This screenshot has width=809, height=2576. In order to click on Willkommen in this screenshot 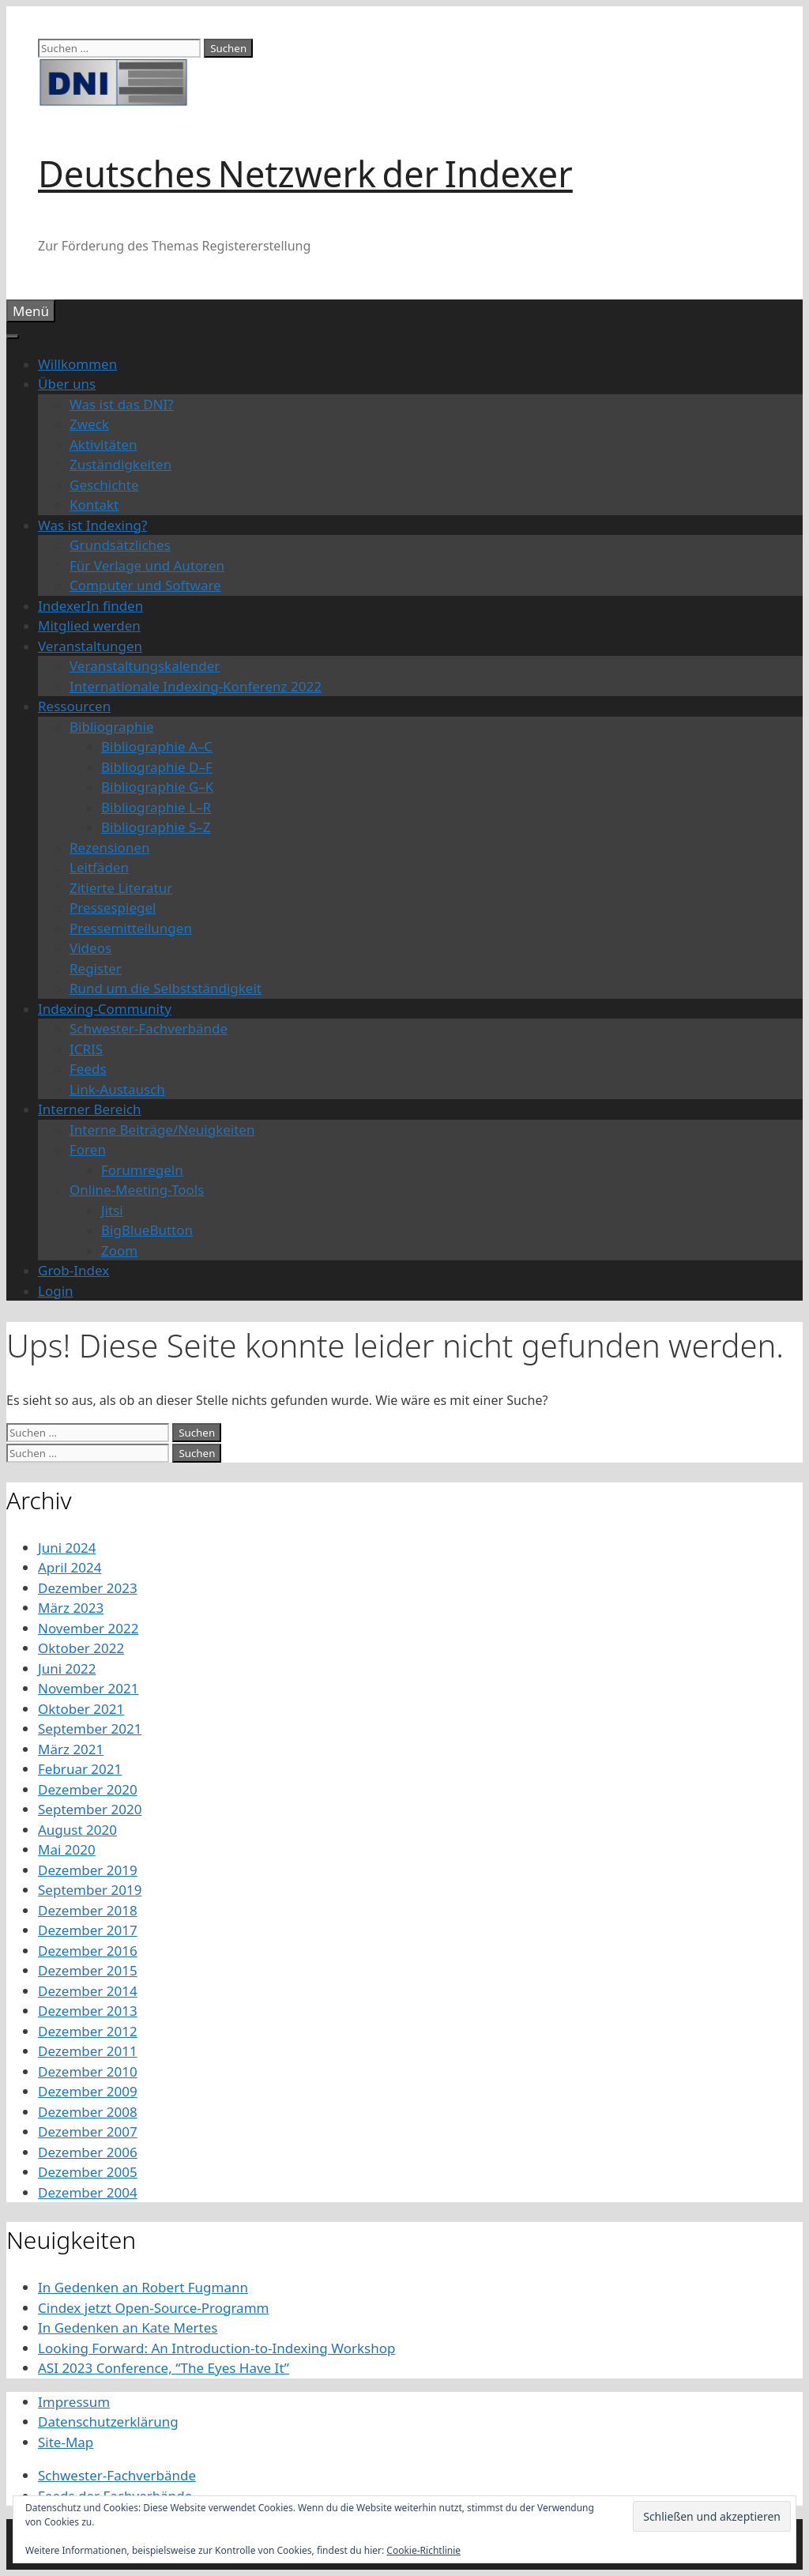, I will do `click(77, 364)`.